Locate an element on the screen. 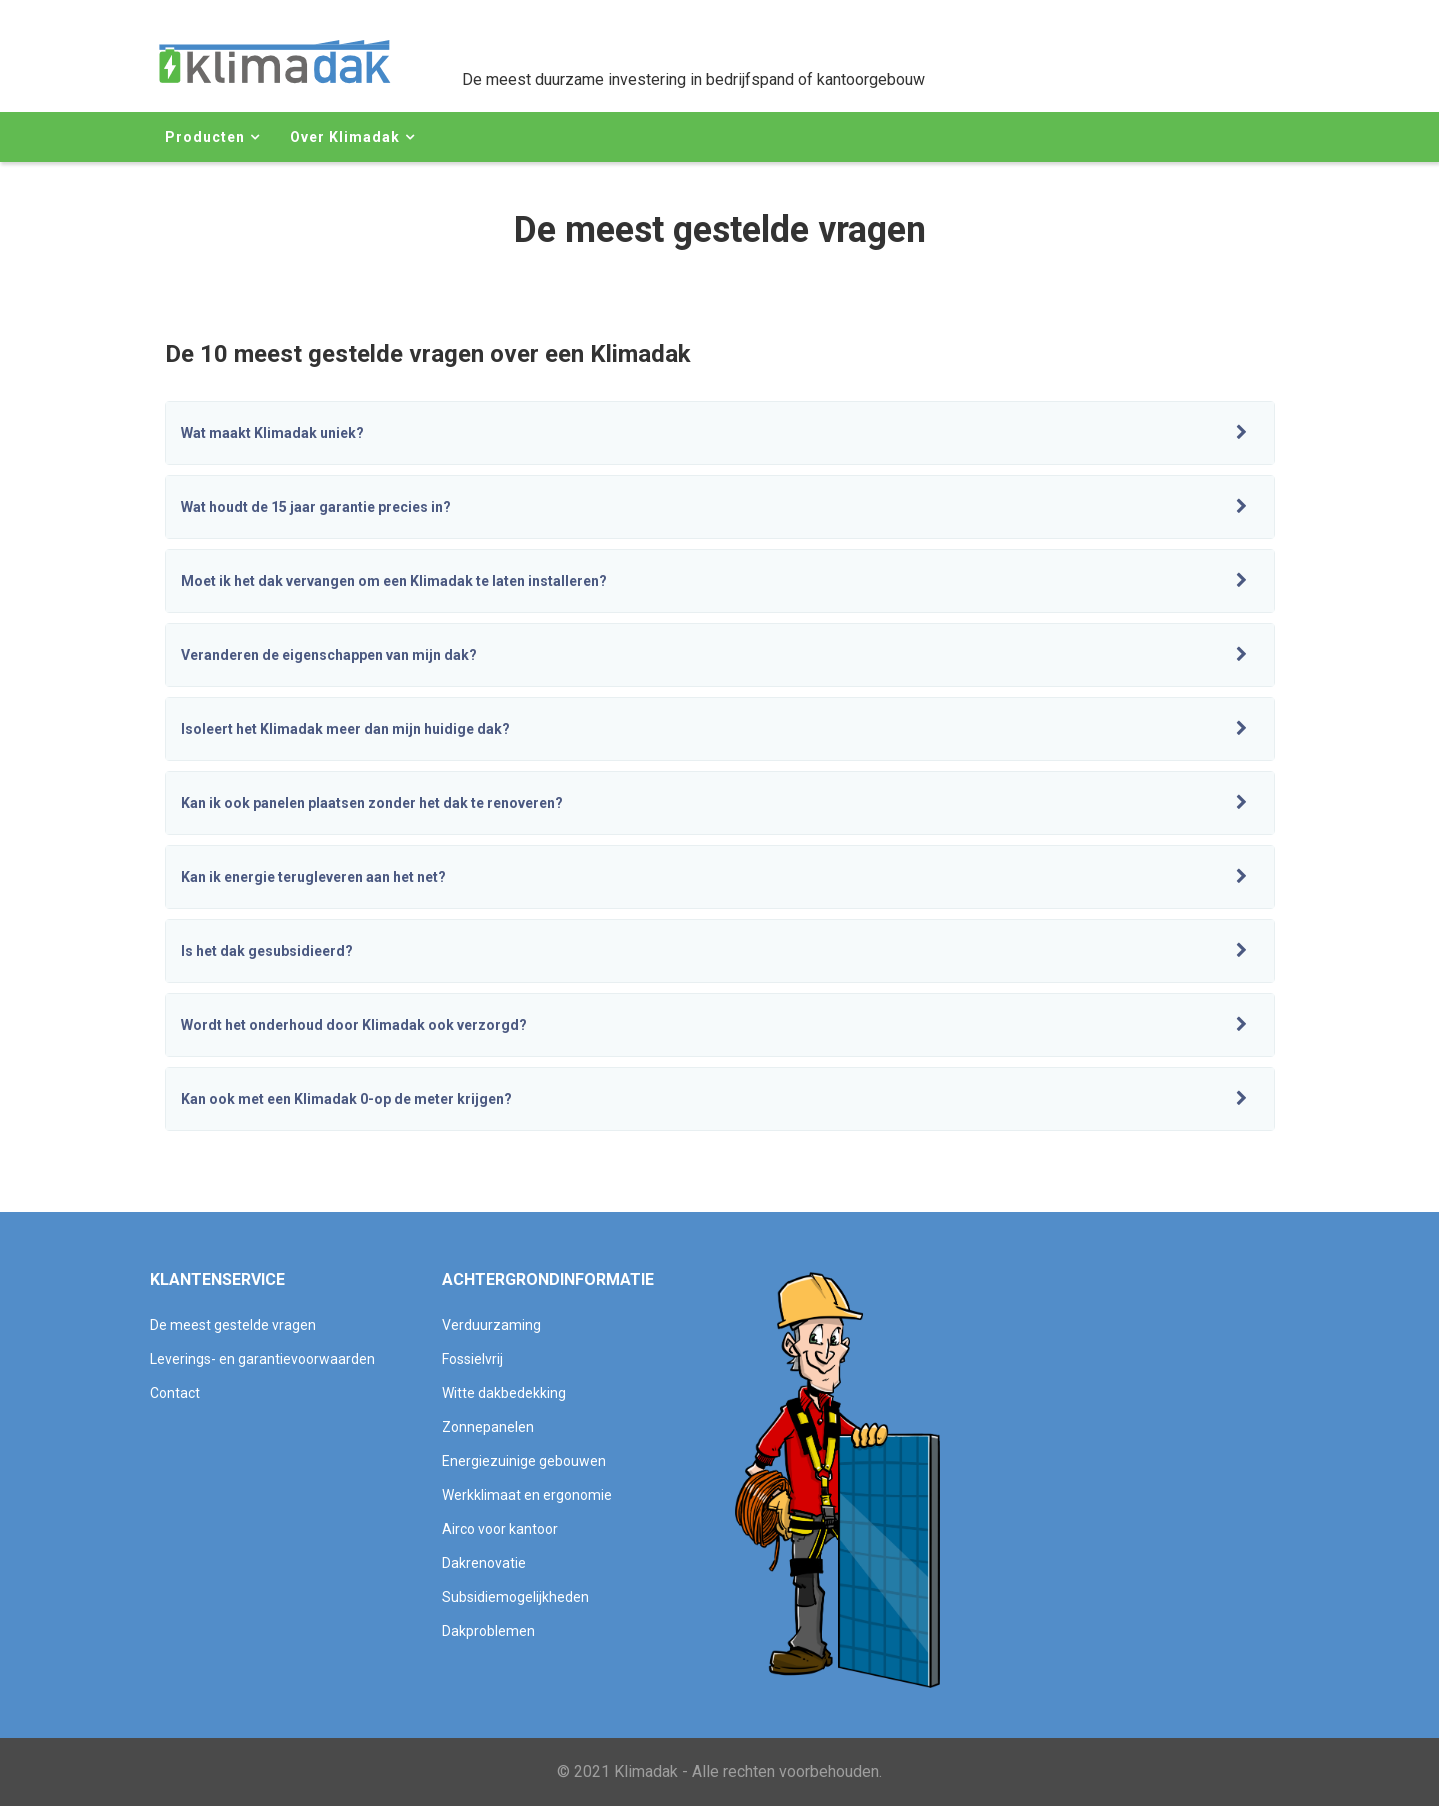 This screenshot has height=1818, width=1439. Airco voor kantoor is located at coordinates (500, 1541).